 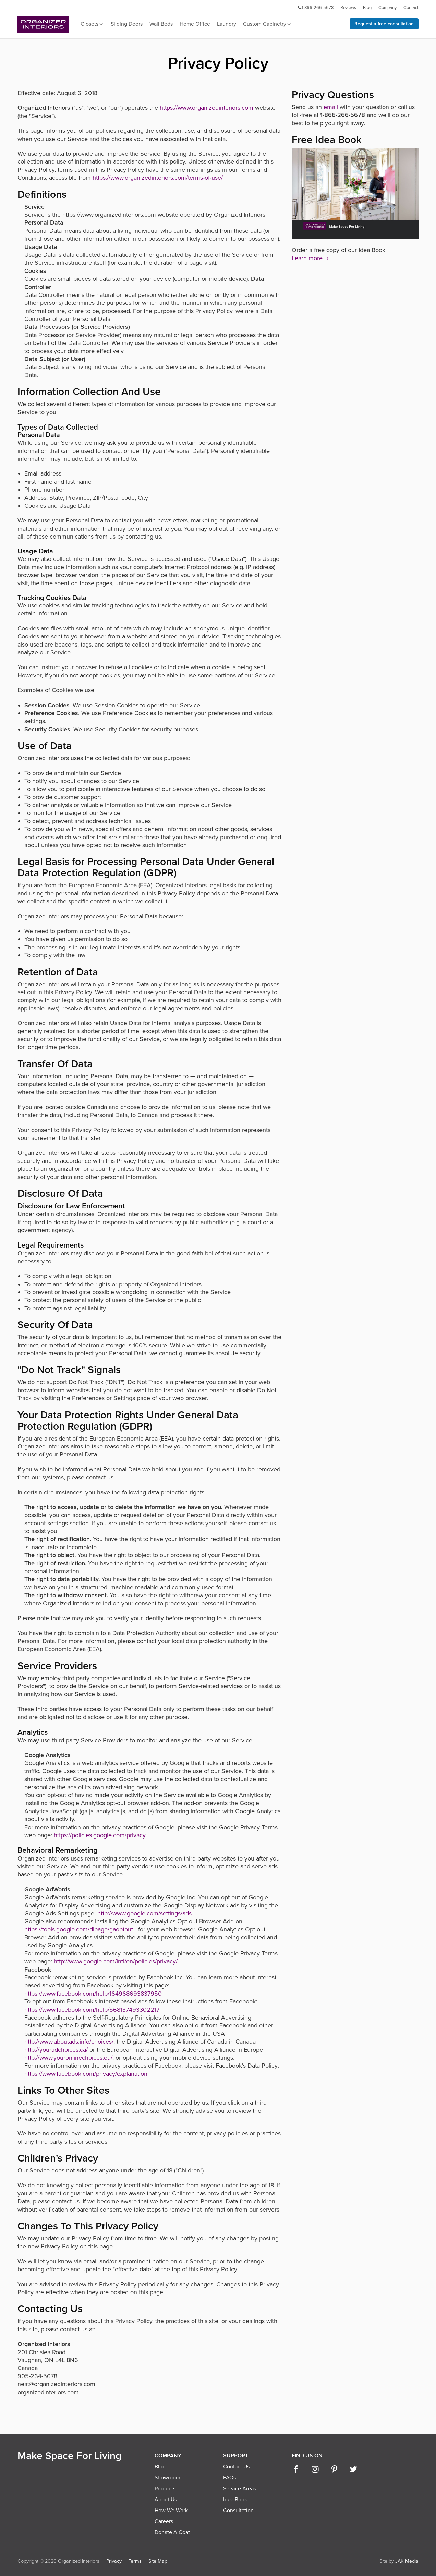 What do you see at coordinates (93, 1993) in the screenshot?
I see `https://www.facebook.com/help/164968693837950` at bounding box center [93, 1993].